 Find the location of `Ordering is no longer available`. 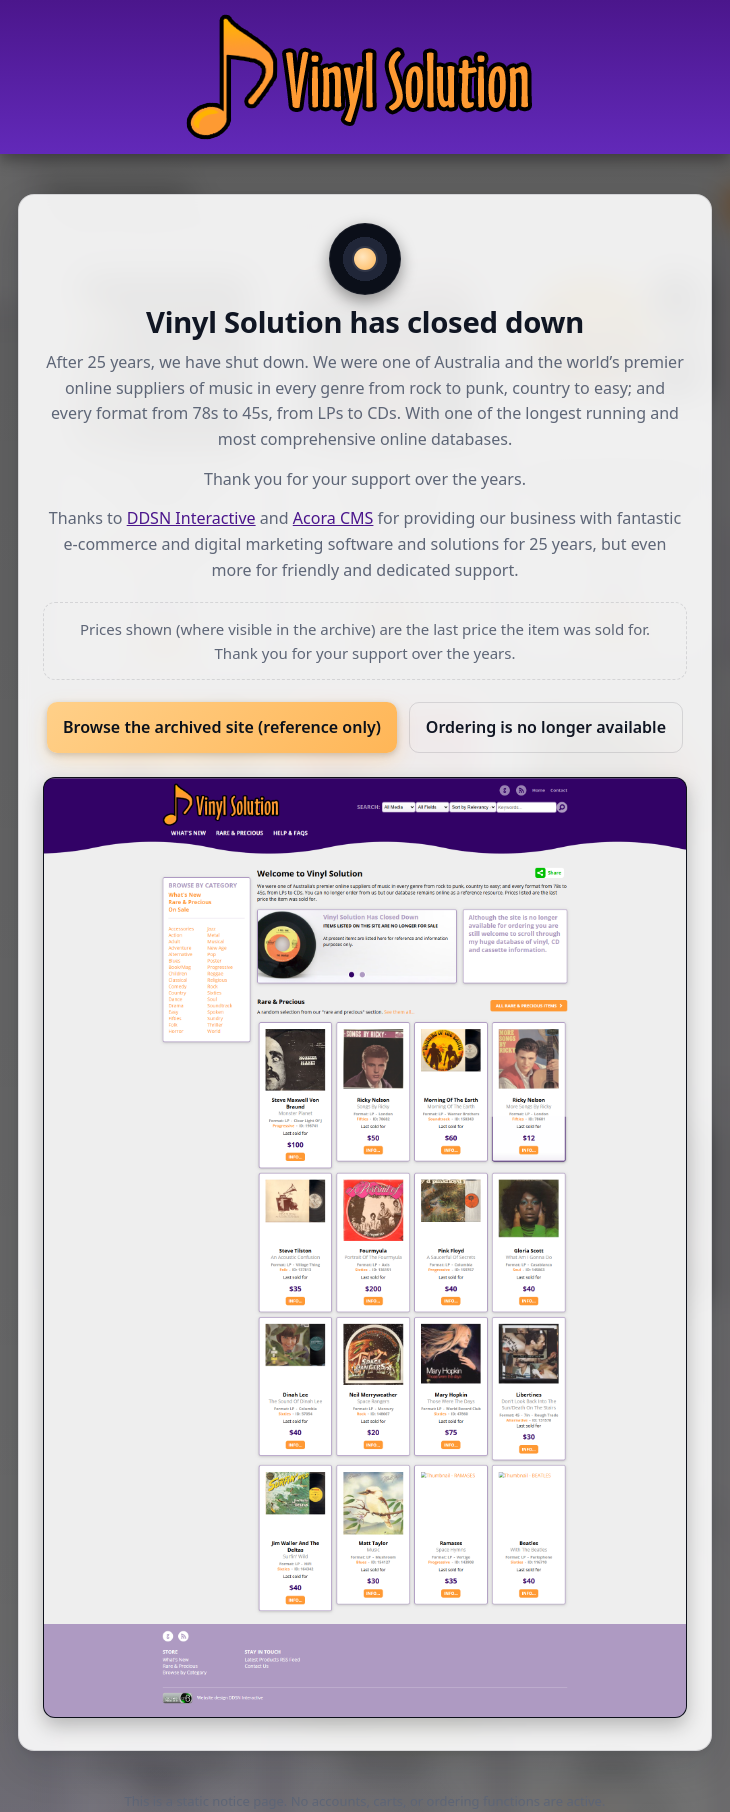

Ordering is no longer available is located at coordinates (546, 727).